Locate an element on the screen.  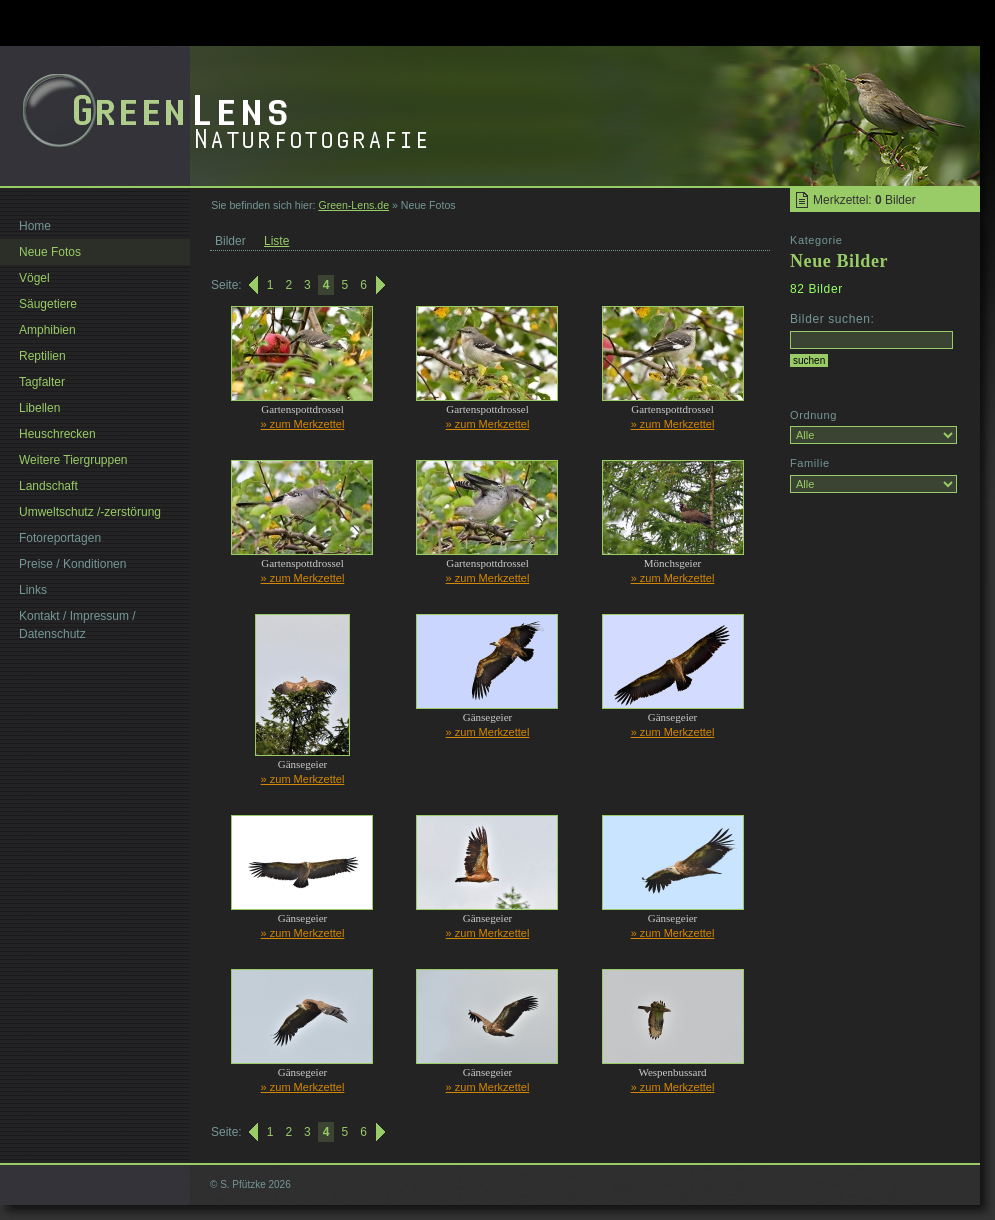
Säugetiere is located at coordinates (48, 304).